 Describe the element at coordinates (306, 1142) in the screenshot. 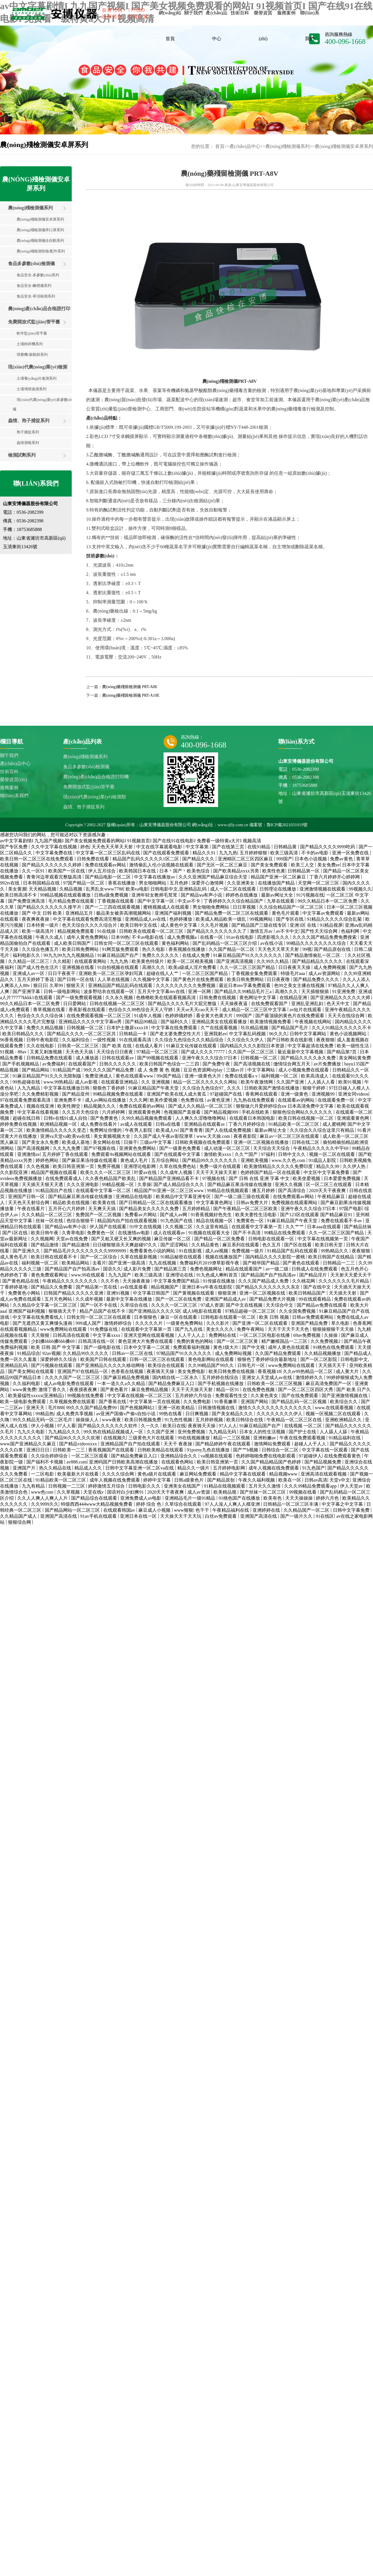

I see `日韩在线二区` at that location.